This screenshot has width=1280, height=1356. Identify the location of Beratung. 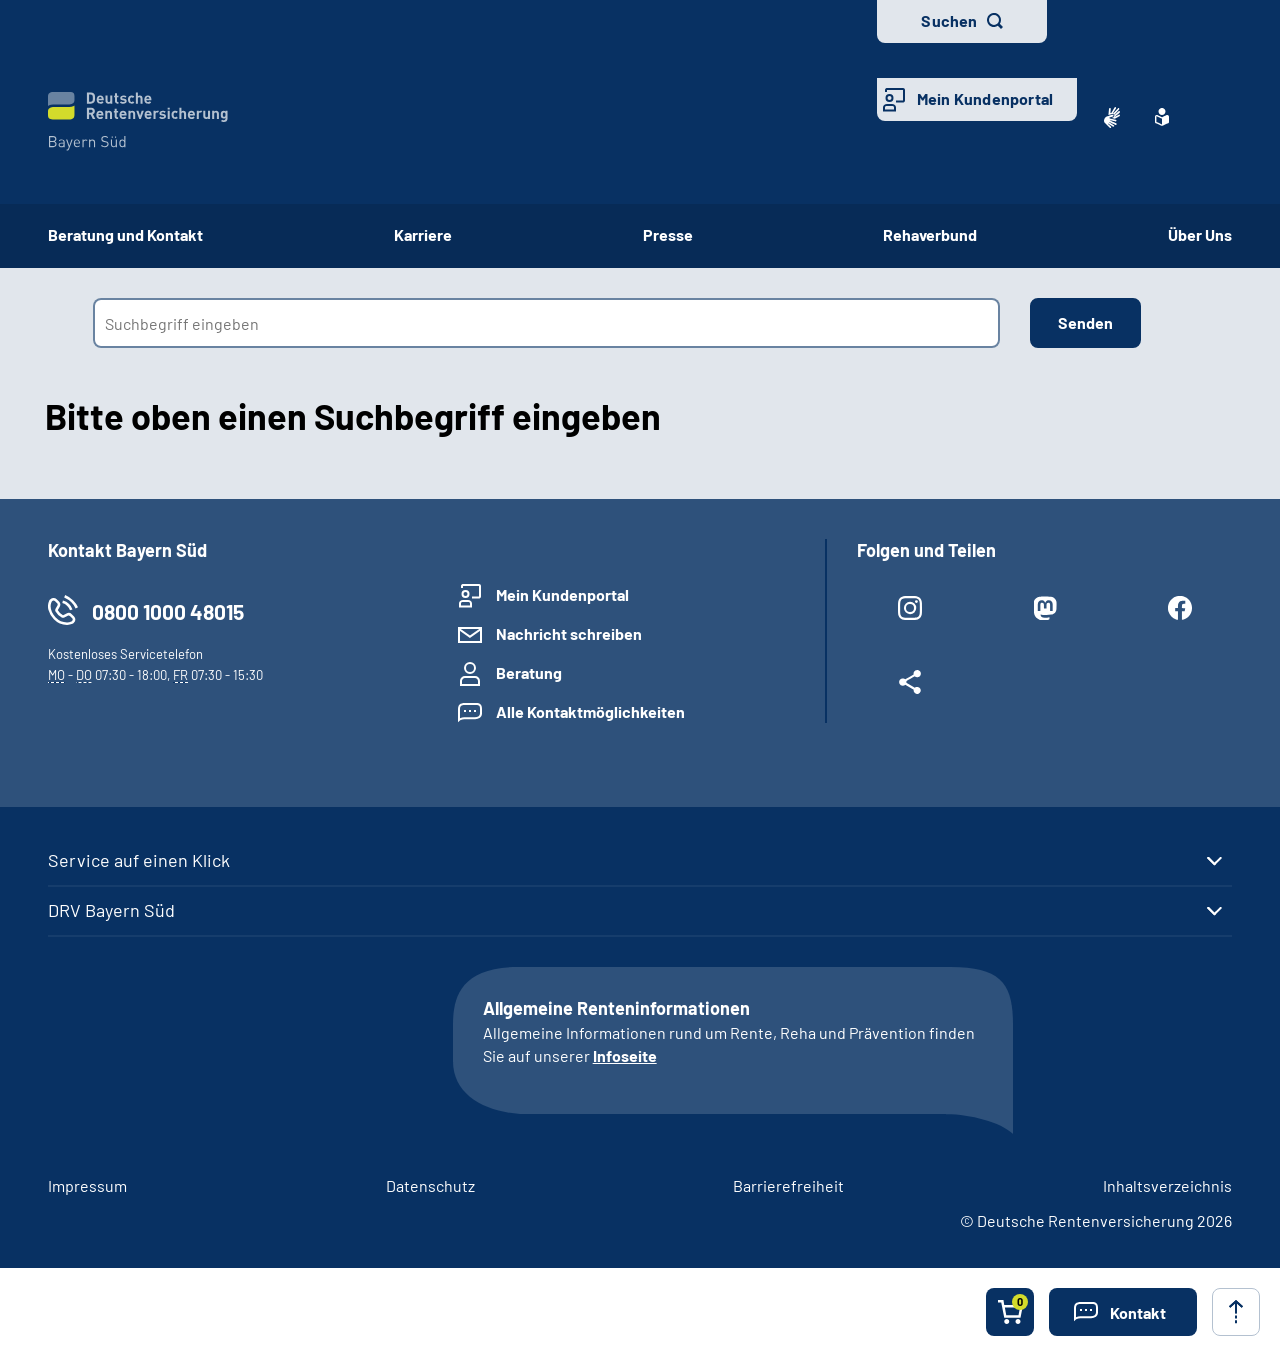
(529, 672).